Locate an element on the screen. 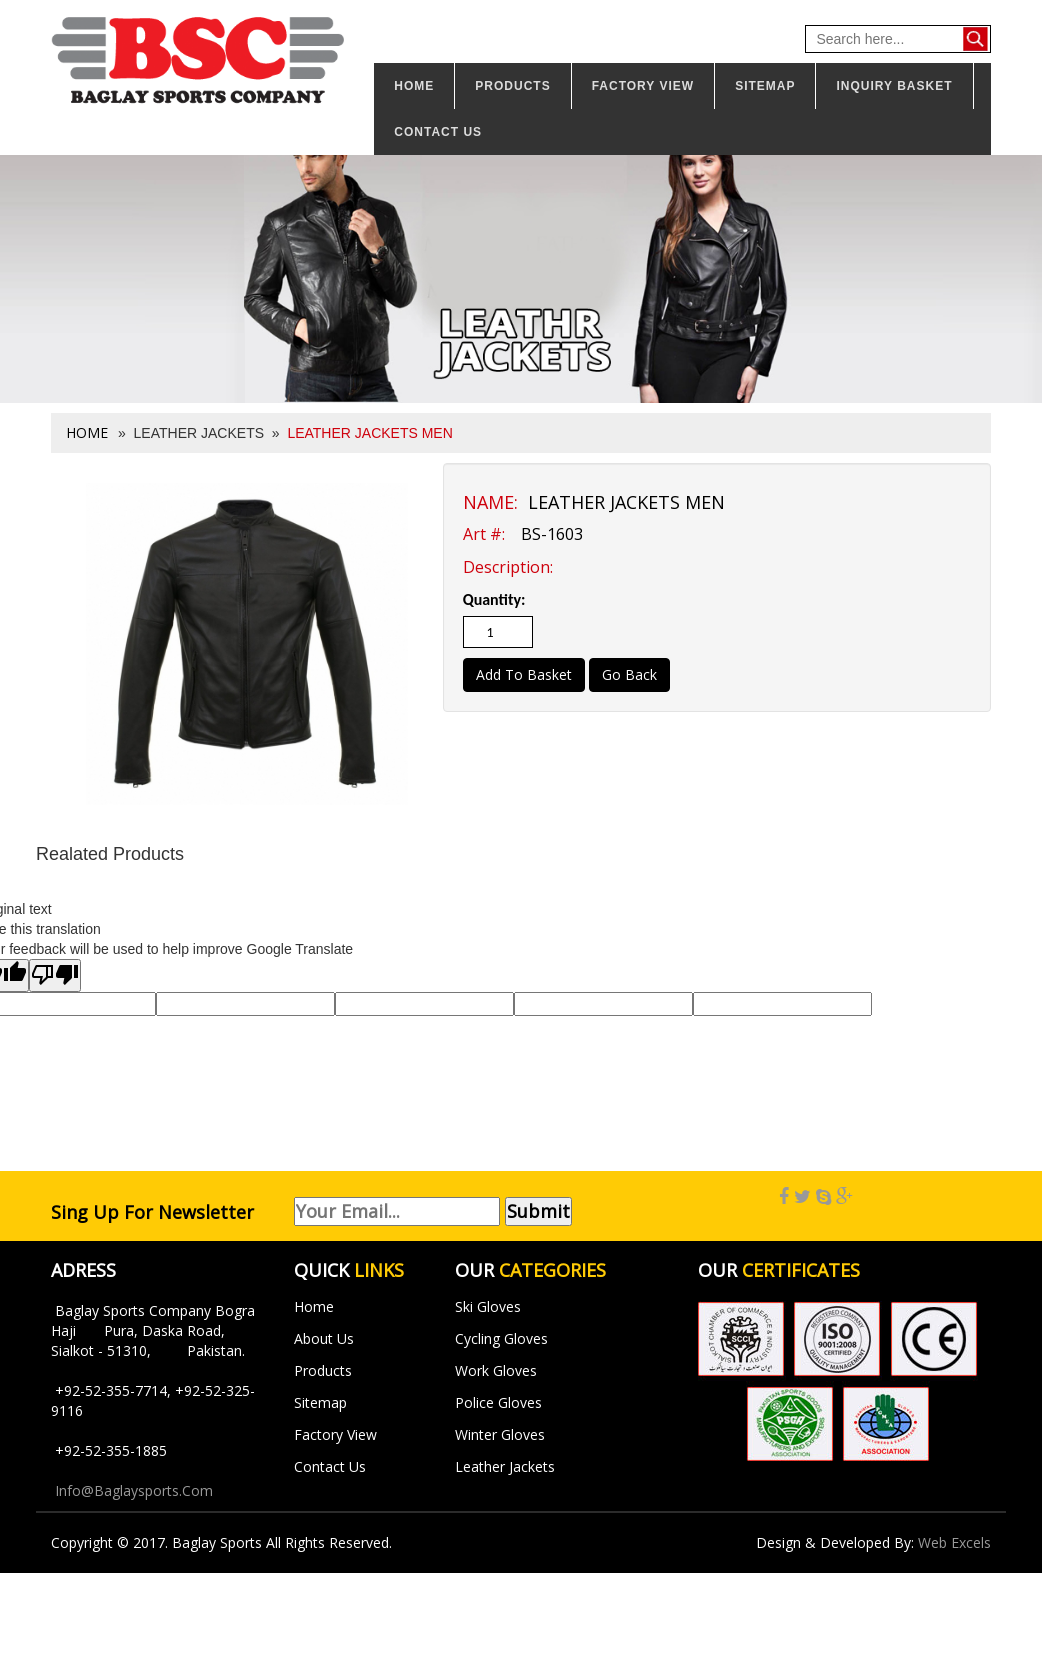 The width and height of the screenshot is (1042, 1674). Home is located at coordinates (414, 86).